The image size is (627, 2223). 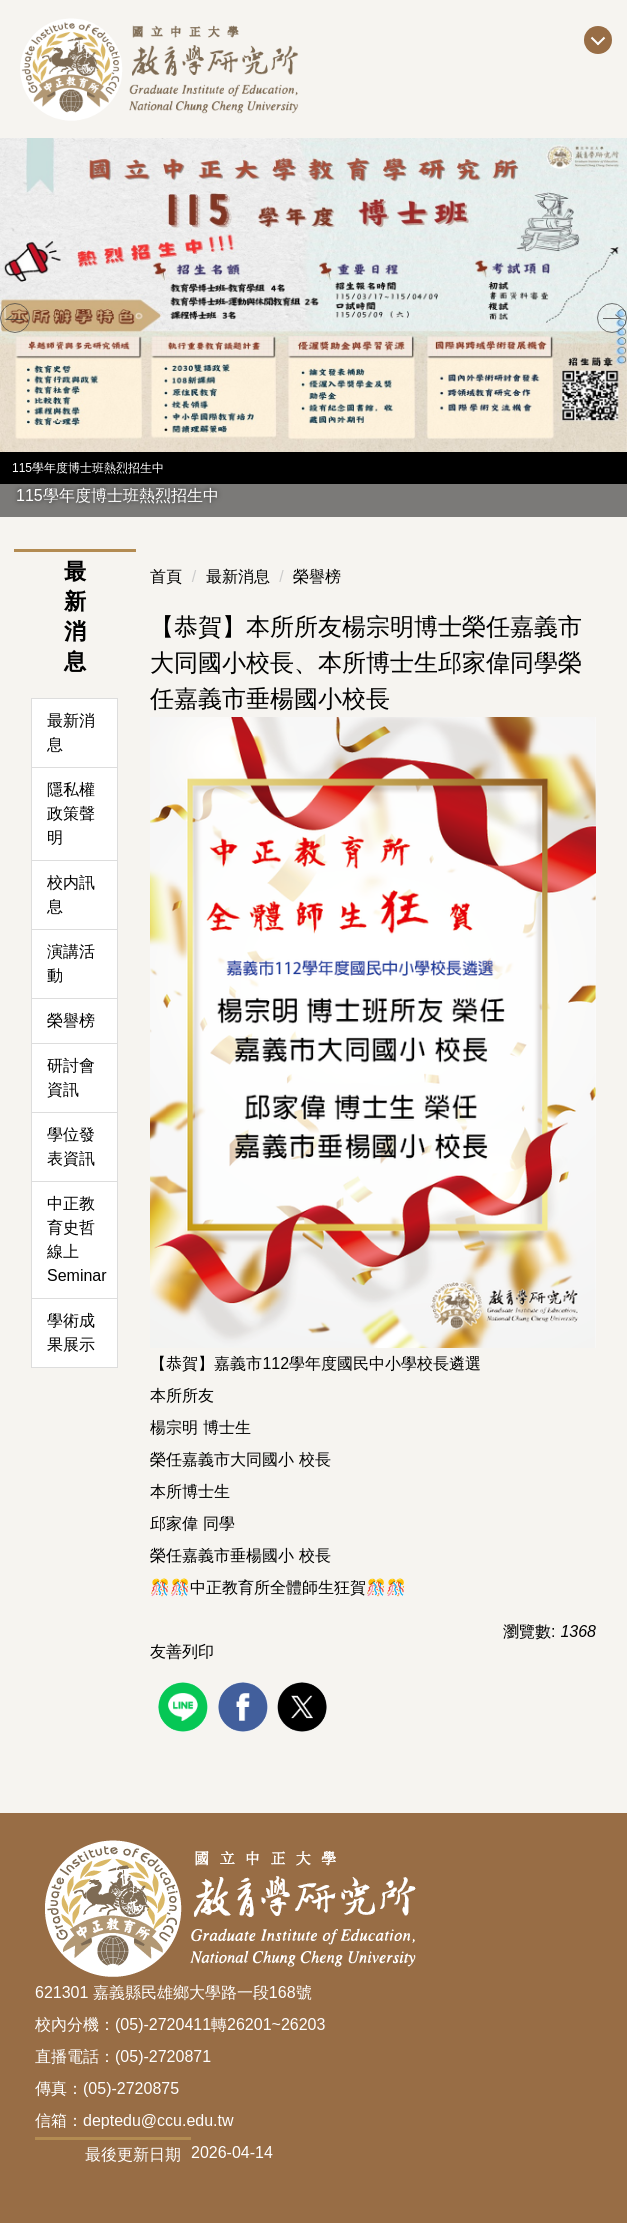 What do you see at coordinates (71, 732) in the screenshot?
I see `最新消息` at bounding box center [71, 732].